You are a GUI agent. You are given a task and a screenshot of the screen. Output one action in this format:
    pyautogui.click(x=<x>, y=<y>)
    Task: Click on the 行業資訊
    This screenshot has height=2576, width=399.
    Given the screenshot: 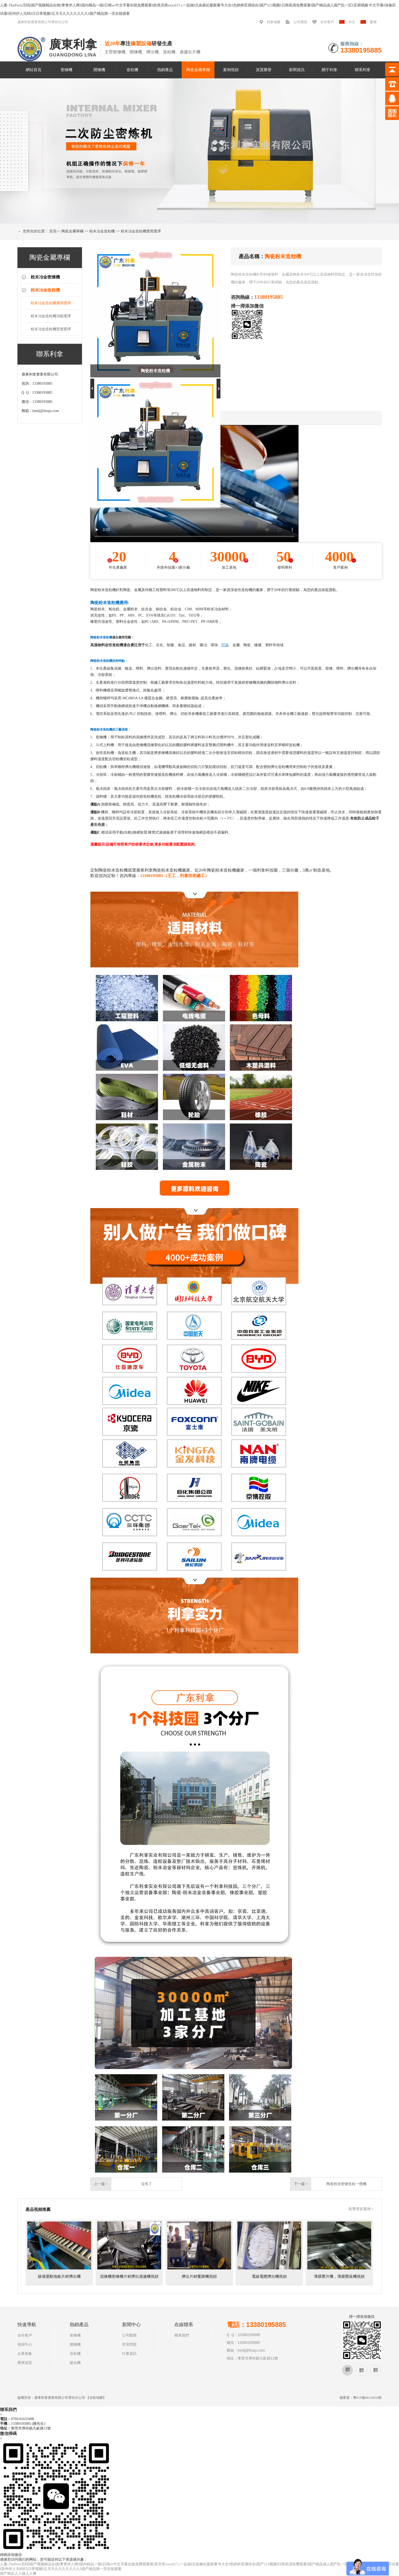 What is the action you would take?
    pyautogui.click(x=129, y=2354)
    